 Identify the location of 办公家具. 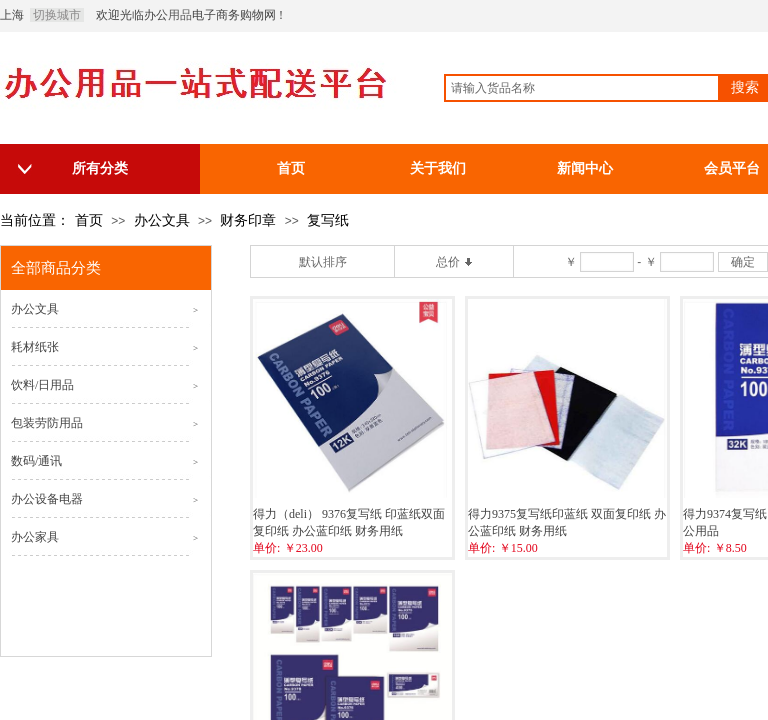
(35, 537).